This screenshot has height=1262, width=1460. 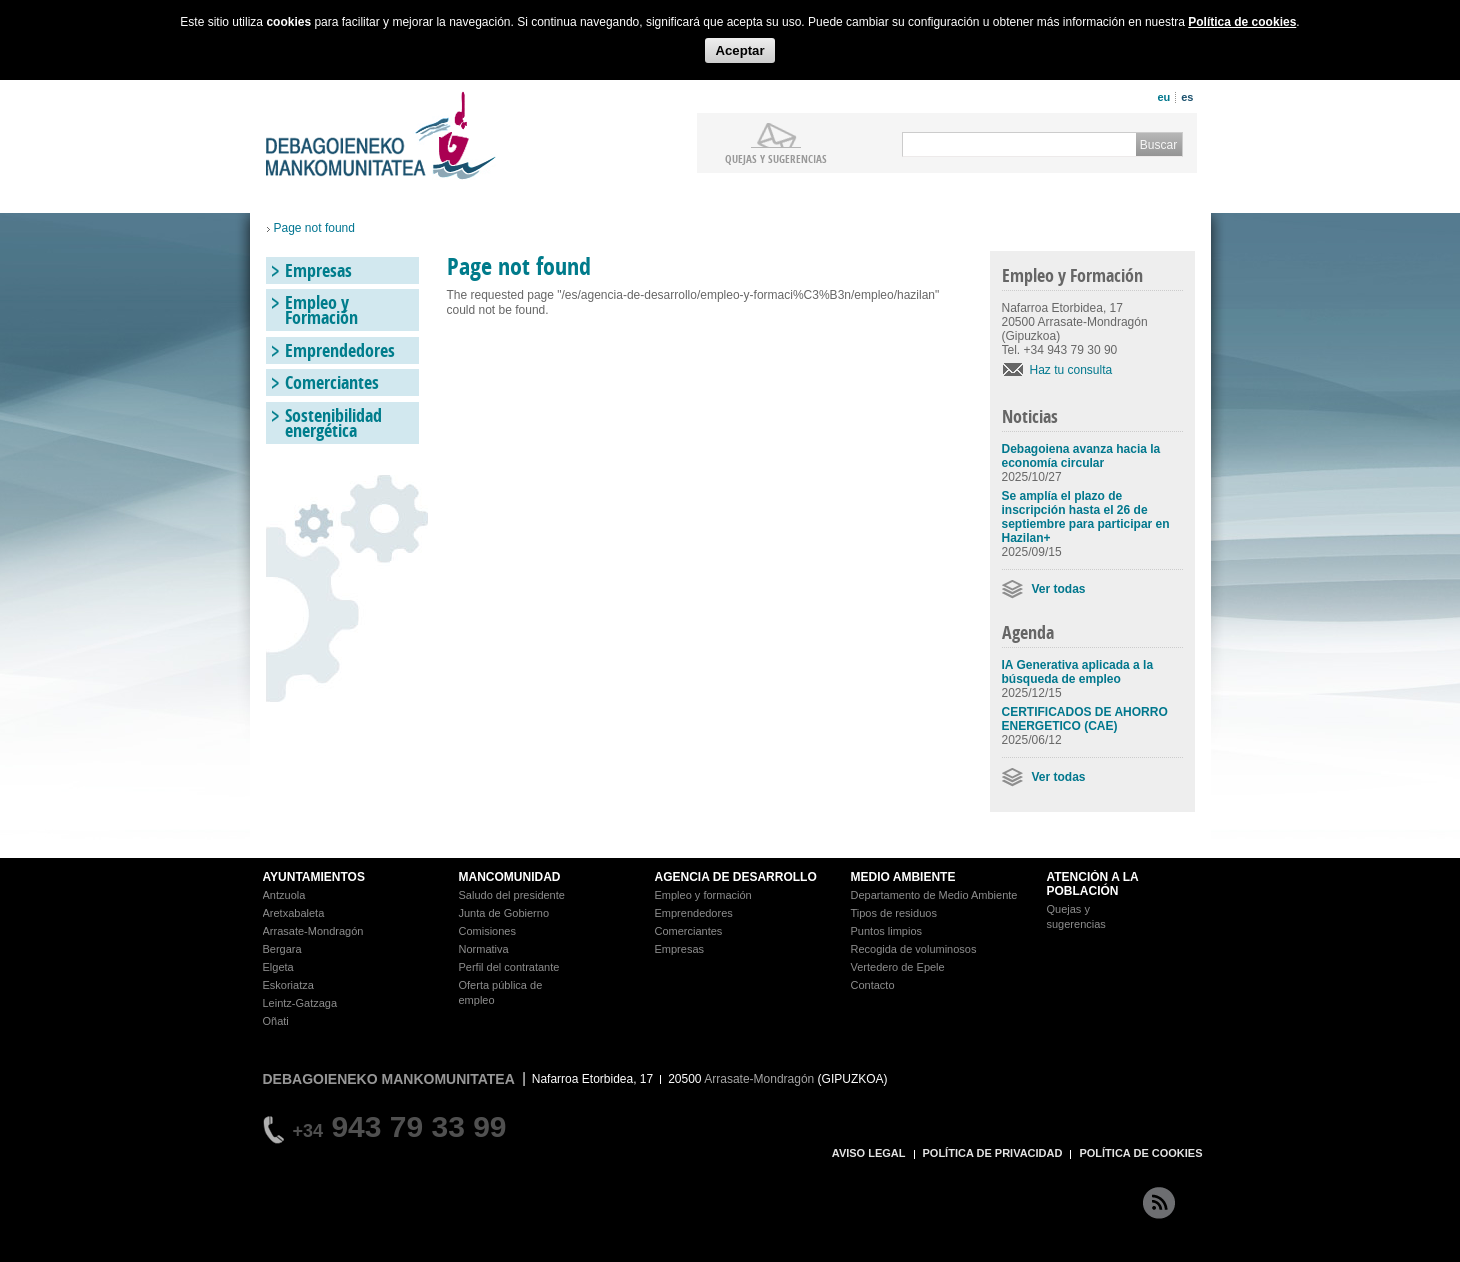 What do you see at coordinates (903, 877) in the screenshot?
I see `MEDIO AMBIENTE` at bounding box center [903, 877].